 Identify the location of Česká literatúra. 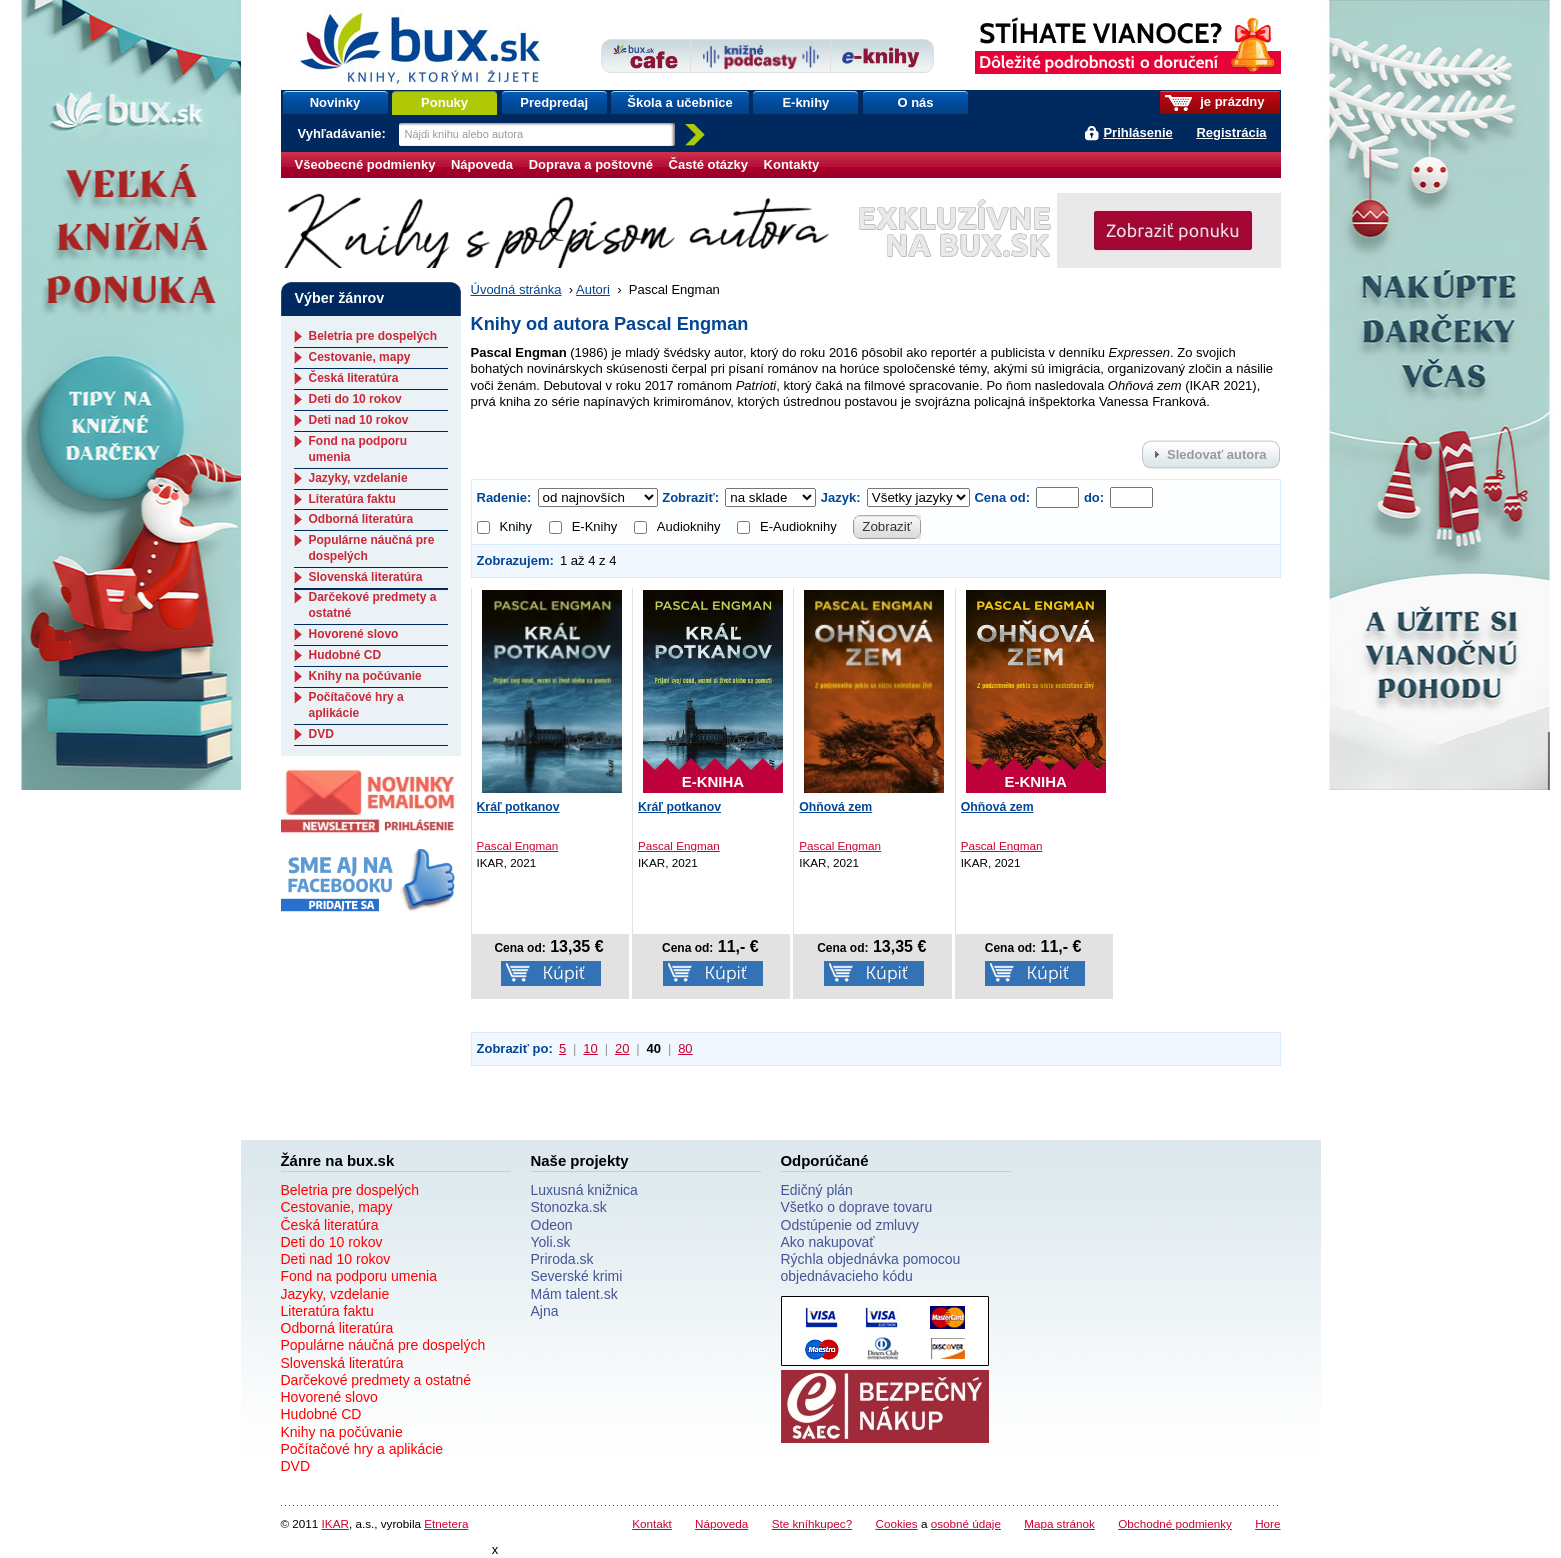
(354, 378).